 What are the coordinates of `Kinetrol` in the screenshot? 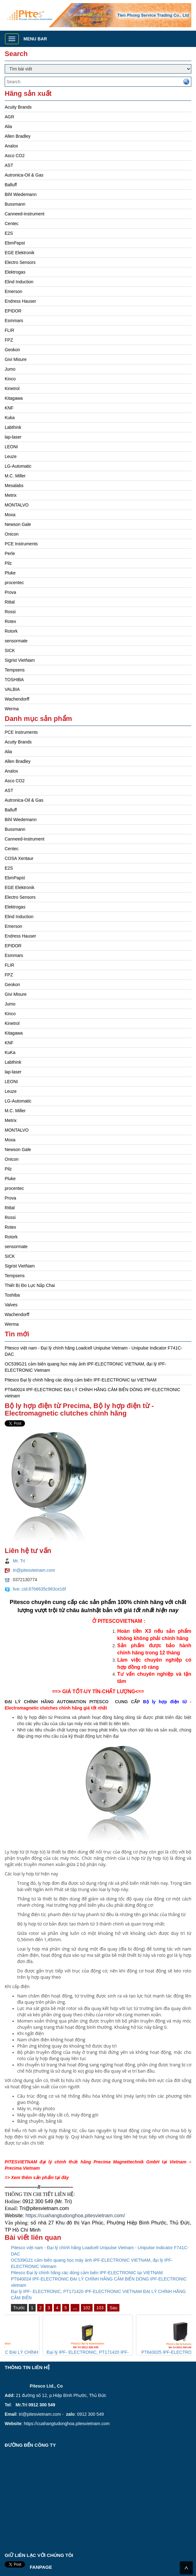 It's located at (12, 388).